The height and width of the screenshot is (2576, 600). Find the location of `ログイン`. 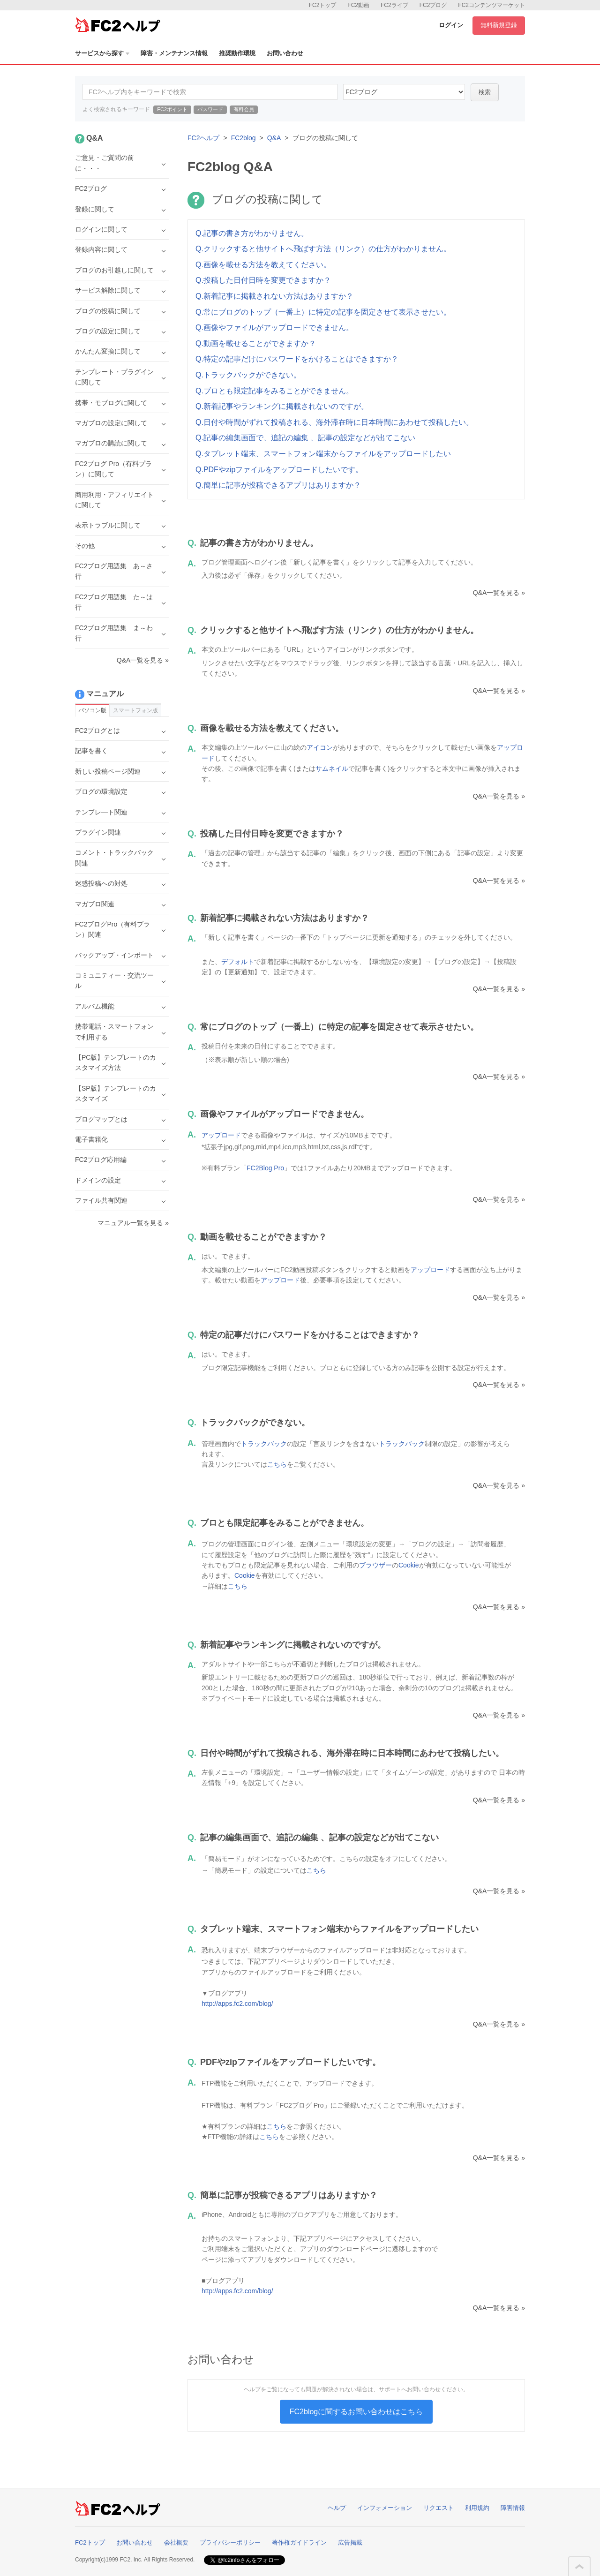

ログイン is located at coordinates (451, 25).